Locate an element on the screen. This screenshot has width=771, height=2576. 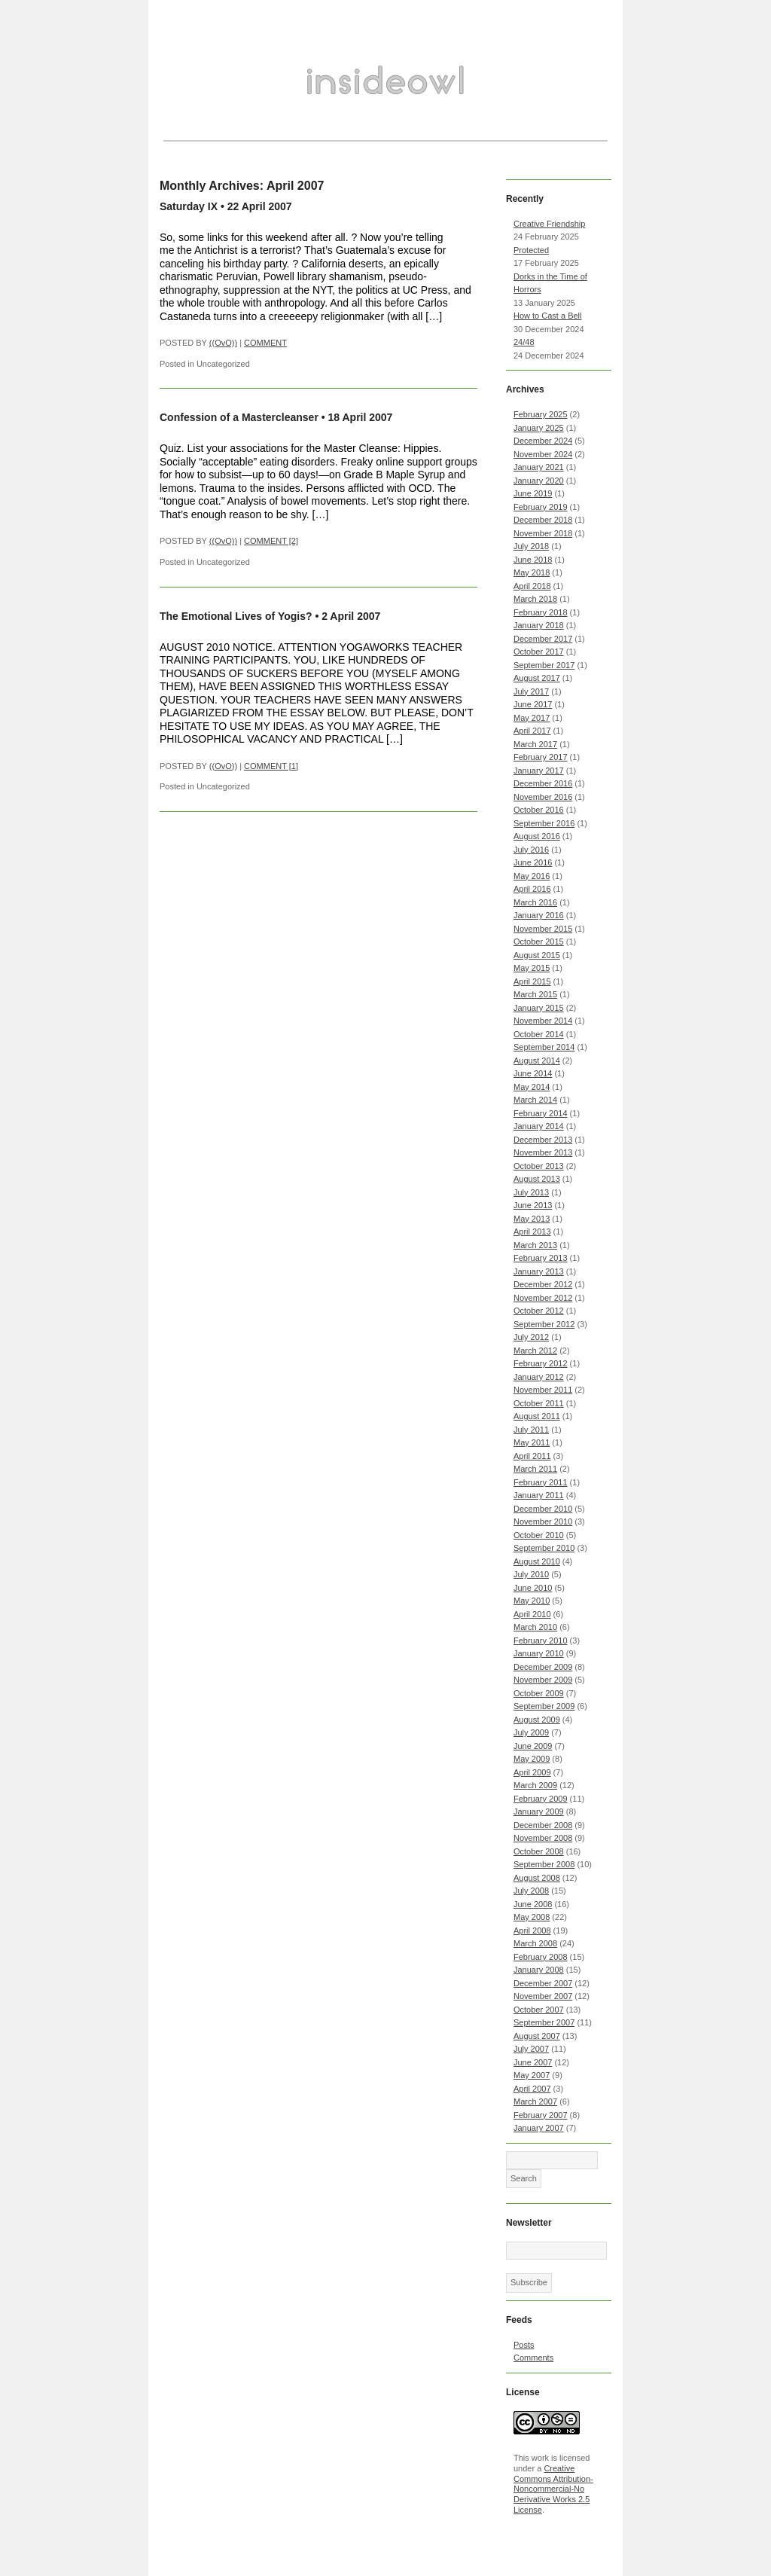
August 2014 is located at coordinates (536, 1060).